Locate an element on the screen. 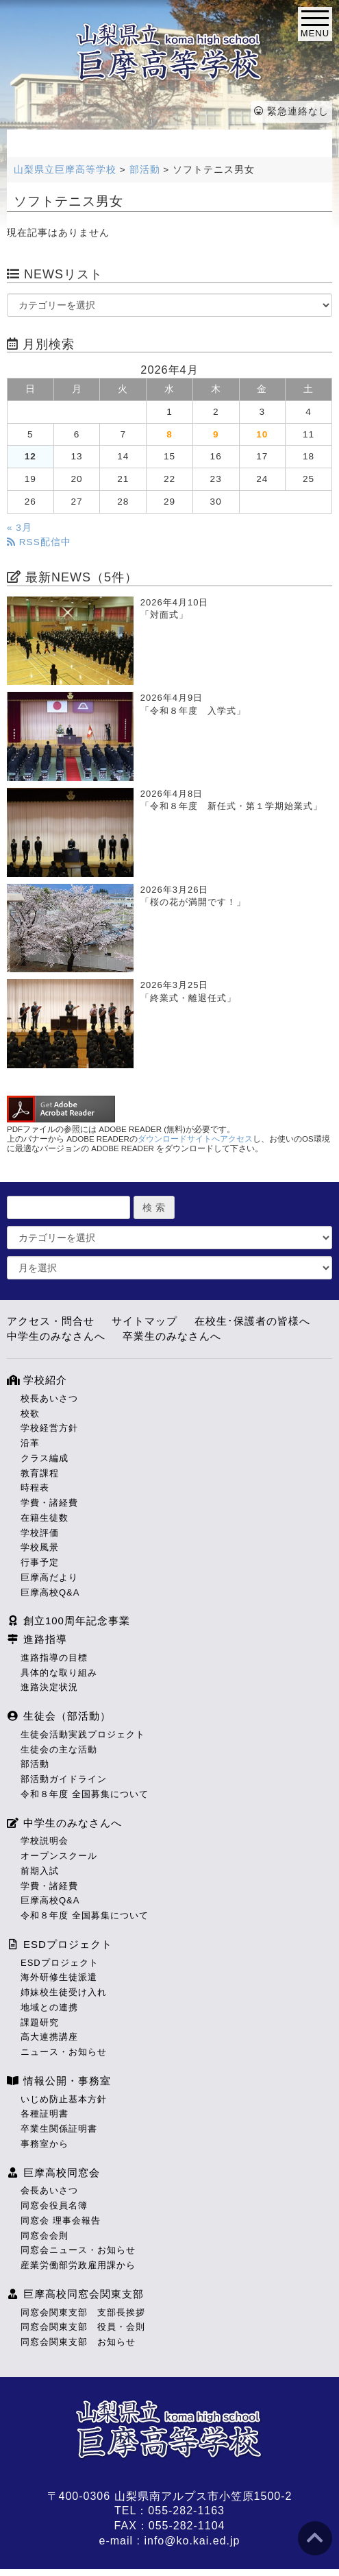 This screenshot has width=339, height=2576. 部活動 is located at coordinates (35, 1764).